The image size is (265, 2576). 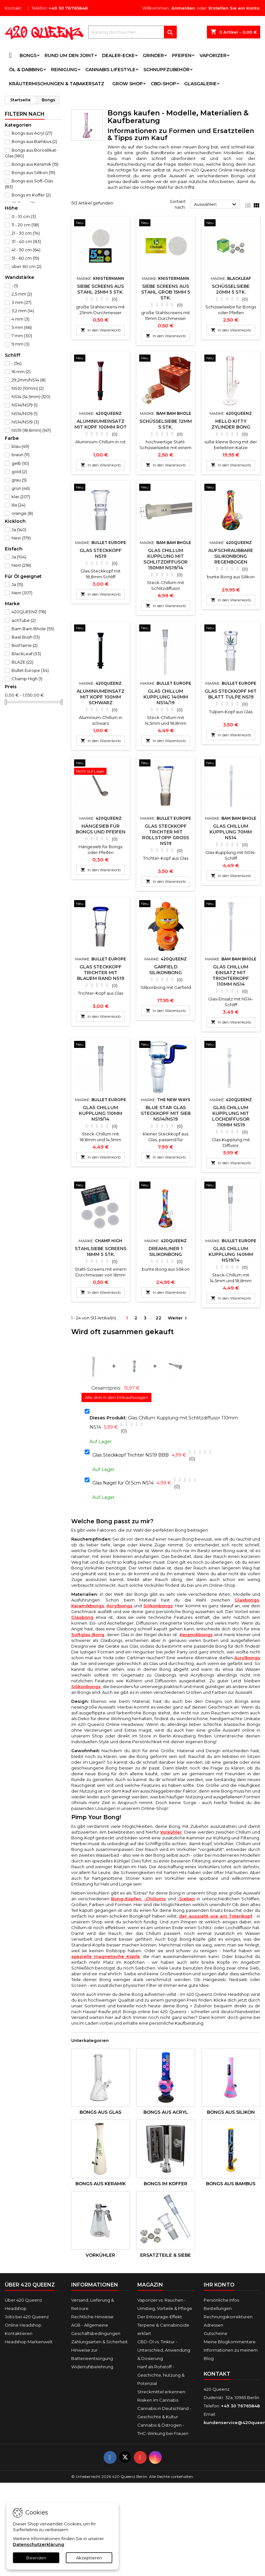 What do you see at coordinates (56, 84) in the screenshot?
I see `Kräutermischungen & Tabakersatz` at bounding box center [56, 84].